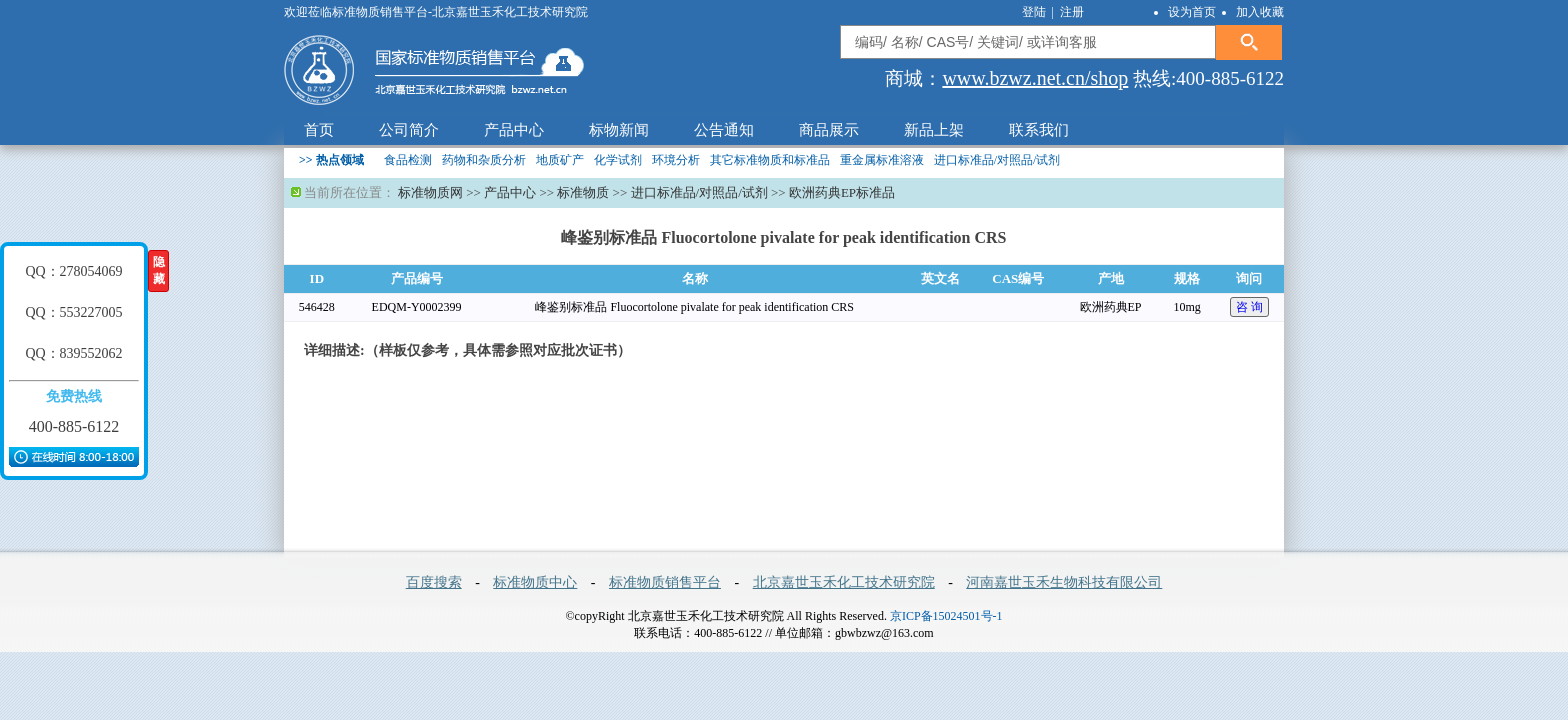 The height and width of the screenshot is (720, 1568). Describe the element at coordinates (934, 130) in the screenshot. I see `新品上架` at that location.